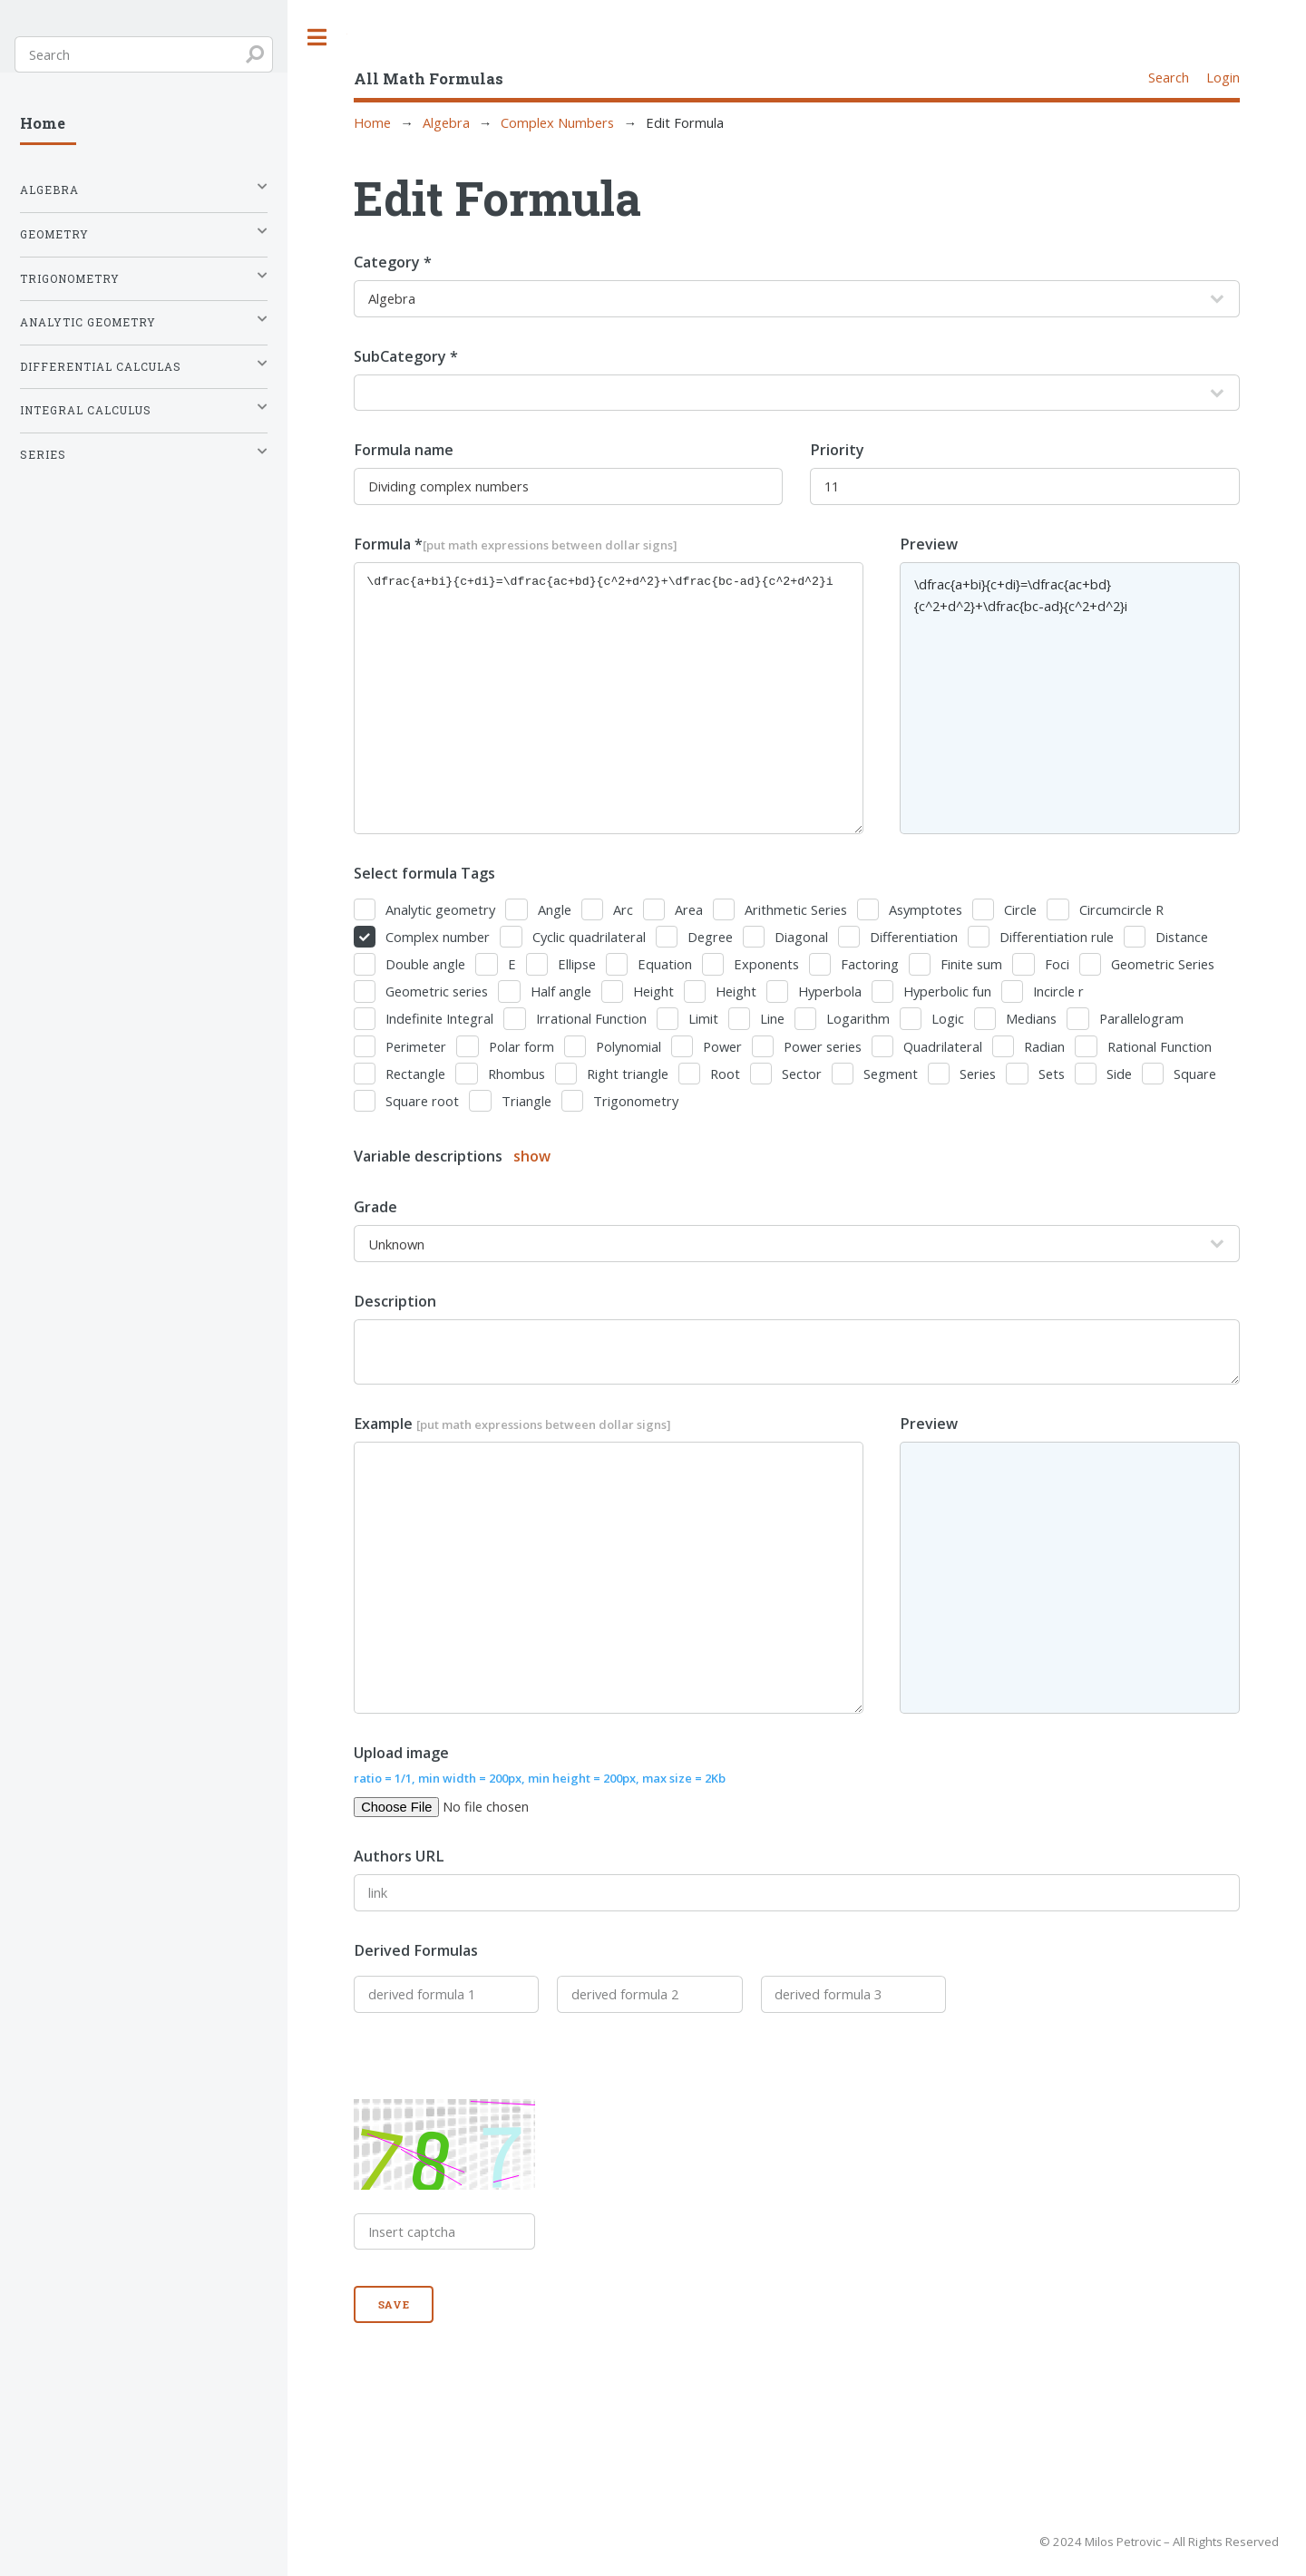 This screenshot has height=2576, width=1306. I want to click on Arc, so click(623, 909).